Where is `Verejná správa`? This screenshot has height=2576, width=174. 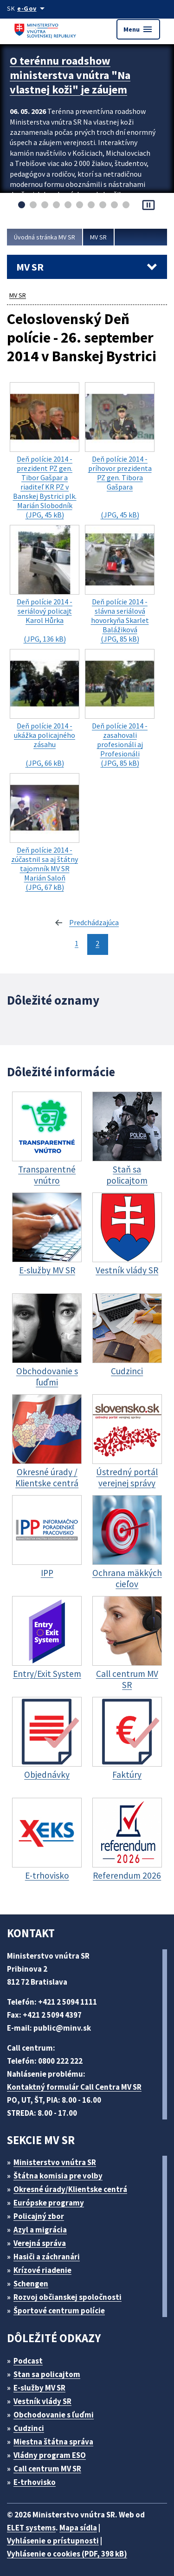 Verejná správa is located at coordinates (43, 2240).